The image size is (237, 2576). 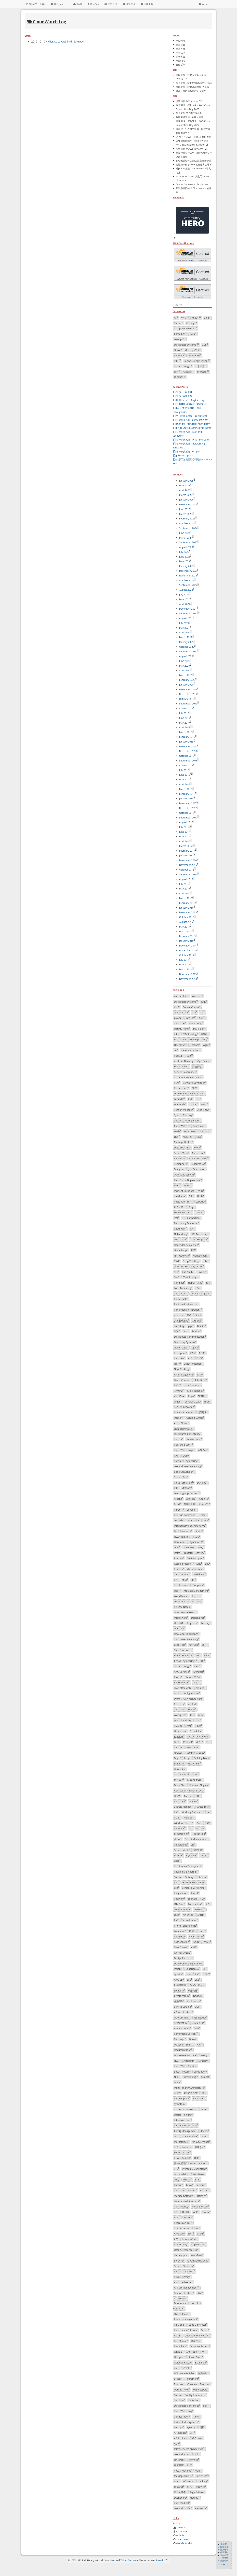 What do you see at coordinates (187, 736) in the screenshot?
I see `February 2019` at bounding box center [187, 736].